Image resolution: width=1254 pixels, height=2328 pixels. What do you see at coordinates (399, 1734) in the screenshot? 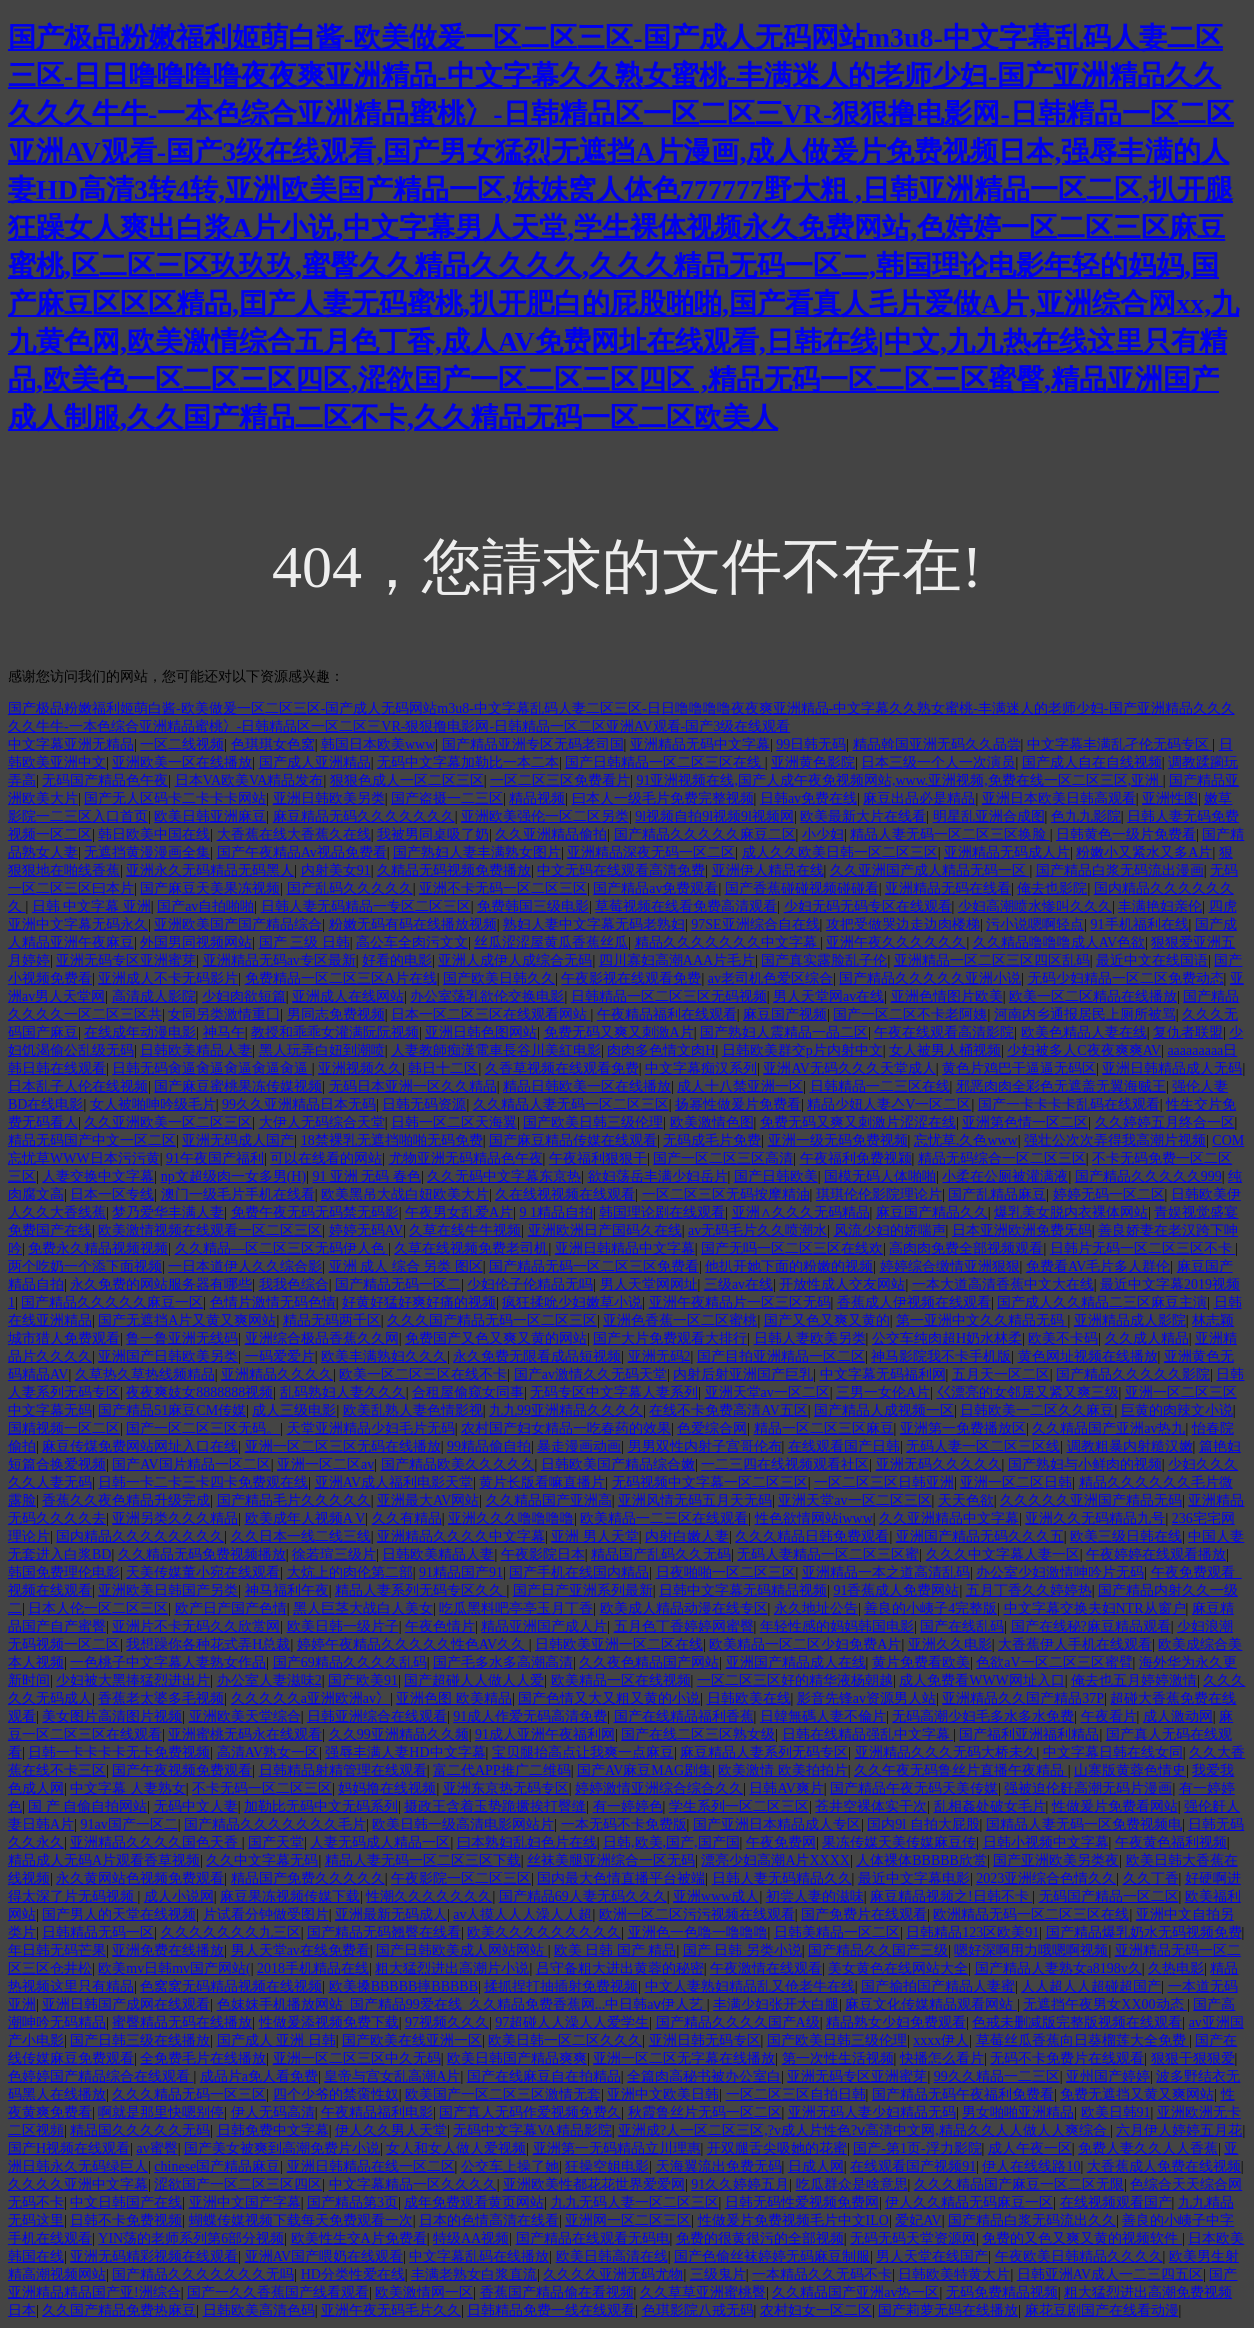
I see `久久99亚洲精品久久频` at bounding box center [399, 1734].